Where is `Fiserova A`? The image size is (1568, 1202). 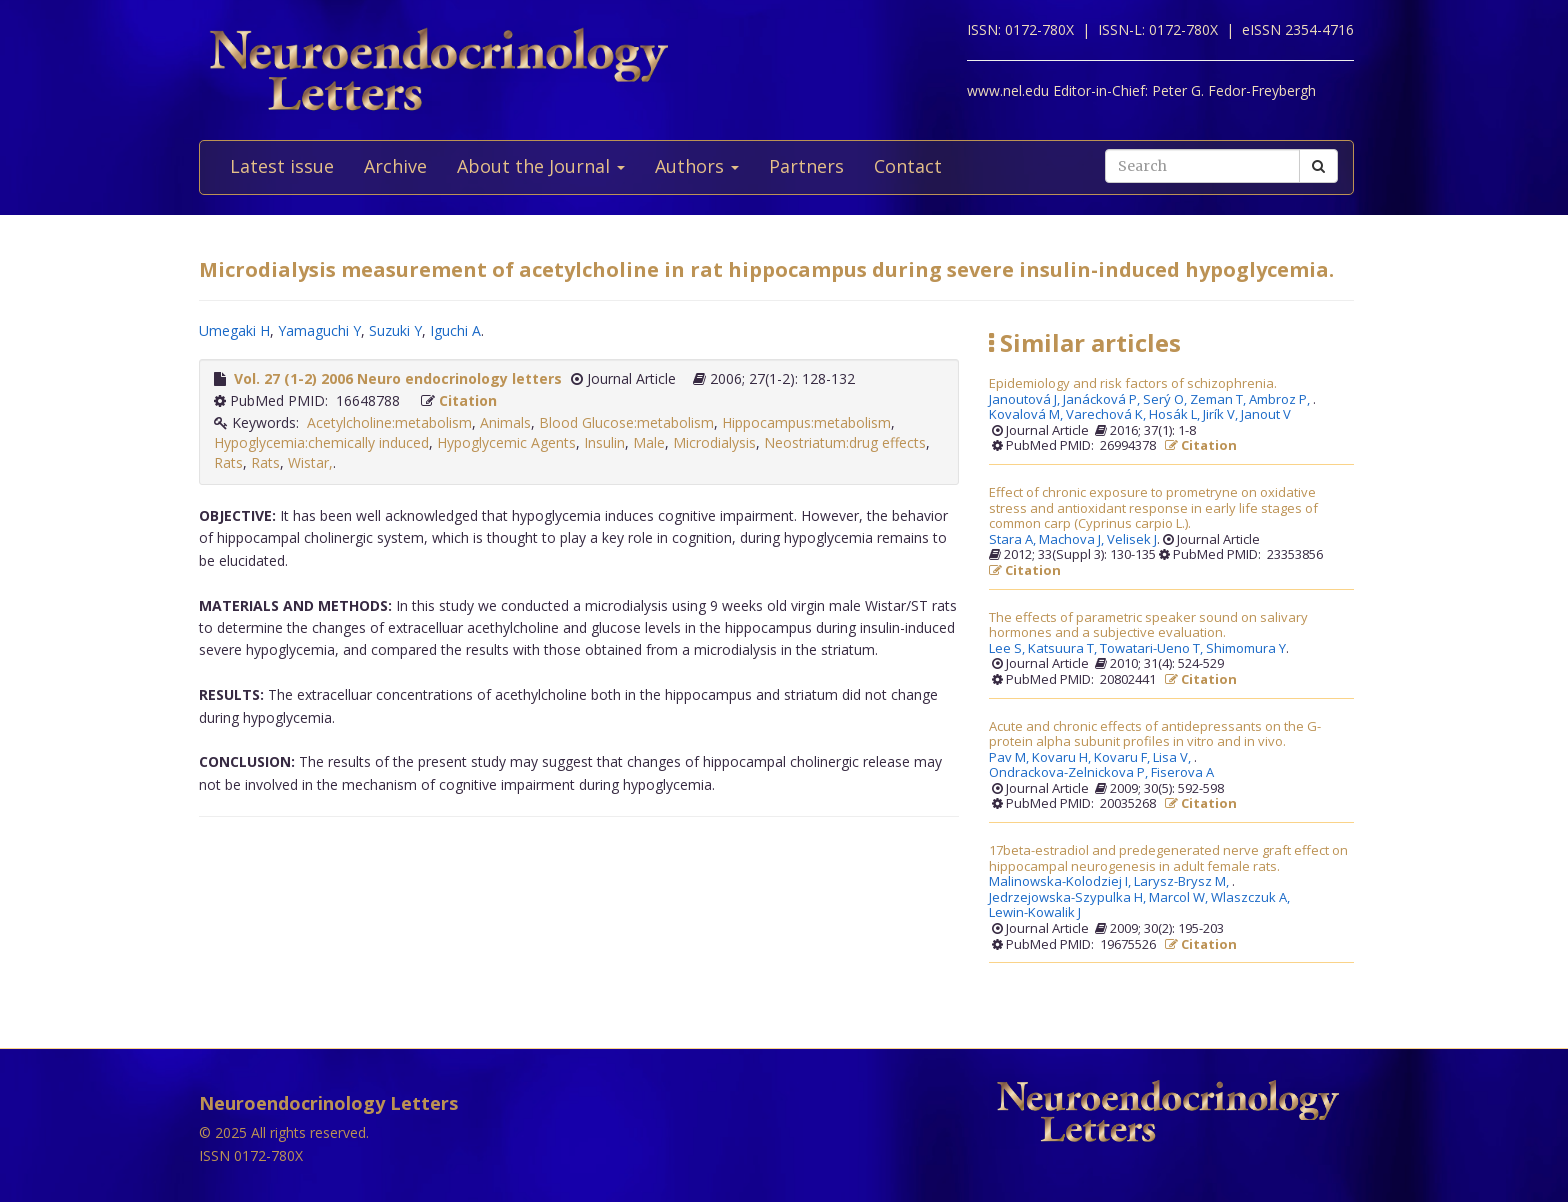 Fiserova A is located at coordinates (1182, 773).